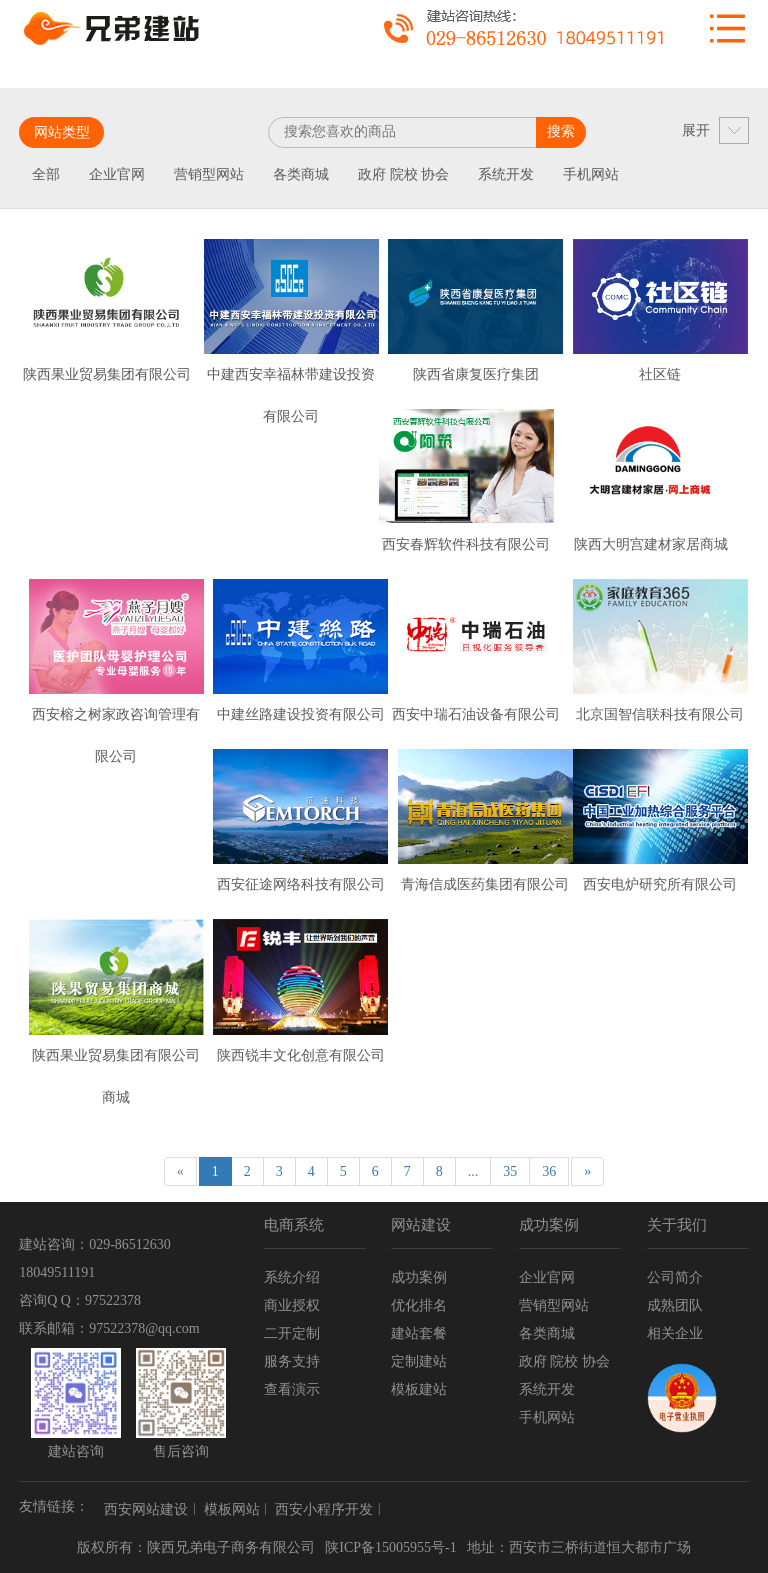 The width and height of the screenshot is (768, 1573). Describe the element at coordinates (294, 1225) in the screenshot. I see `电商系统` at that location.